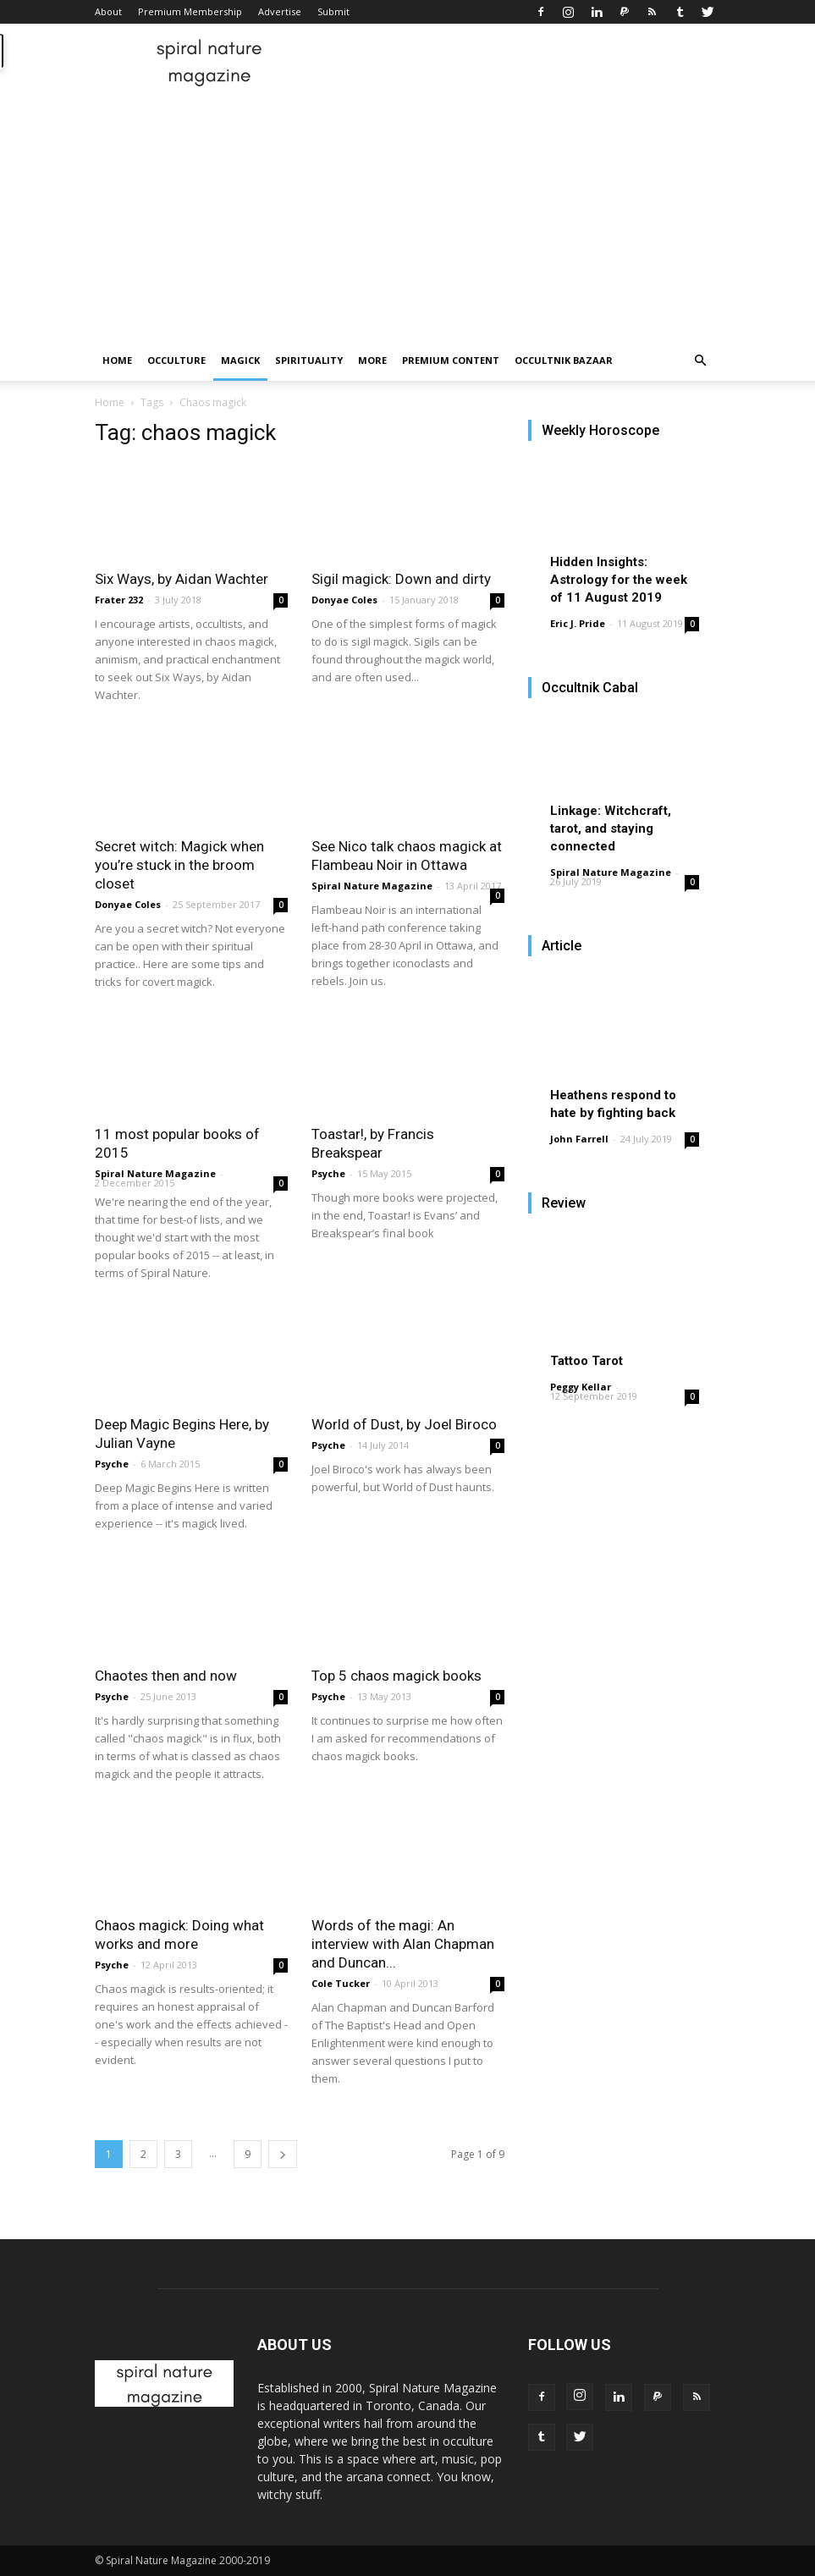  What do you see at coordinates (618, 579) in the screenshot?
I see `Hidden Insights: Astrology for the week of 11 August 2019` at bounding box center [618, 579].